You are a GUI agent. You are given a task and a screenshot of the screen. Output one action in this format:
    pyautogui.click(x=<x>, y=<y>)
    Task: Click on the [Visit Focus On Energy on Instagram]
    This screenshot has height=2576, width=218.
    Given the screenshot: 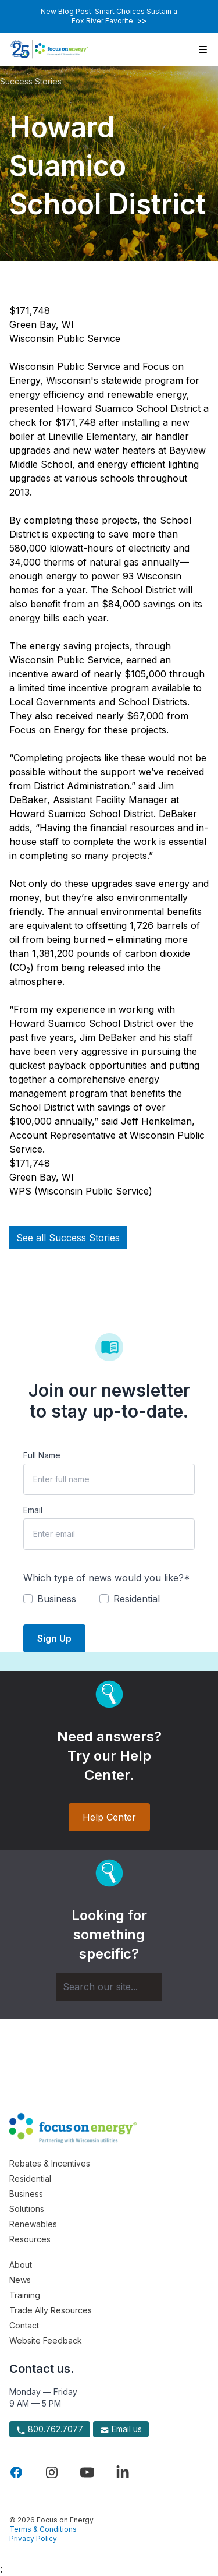 What is the action you would take?
    pyautogui.click(x=52, y=2472)
    